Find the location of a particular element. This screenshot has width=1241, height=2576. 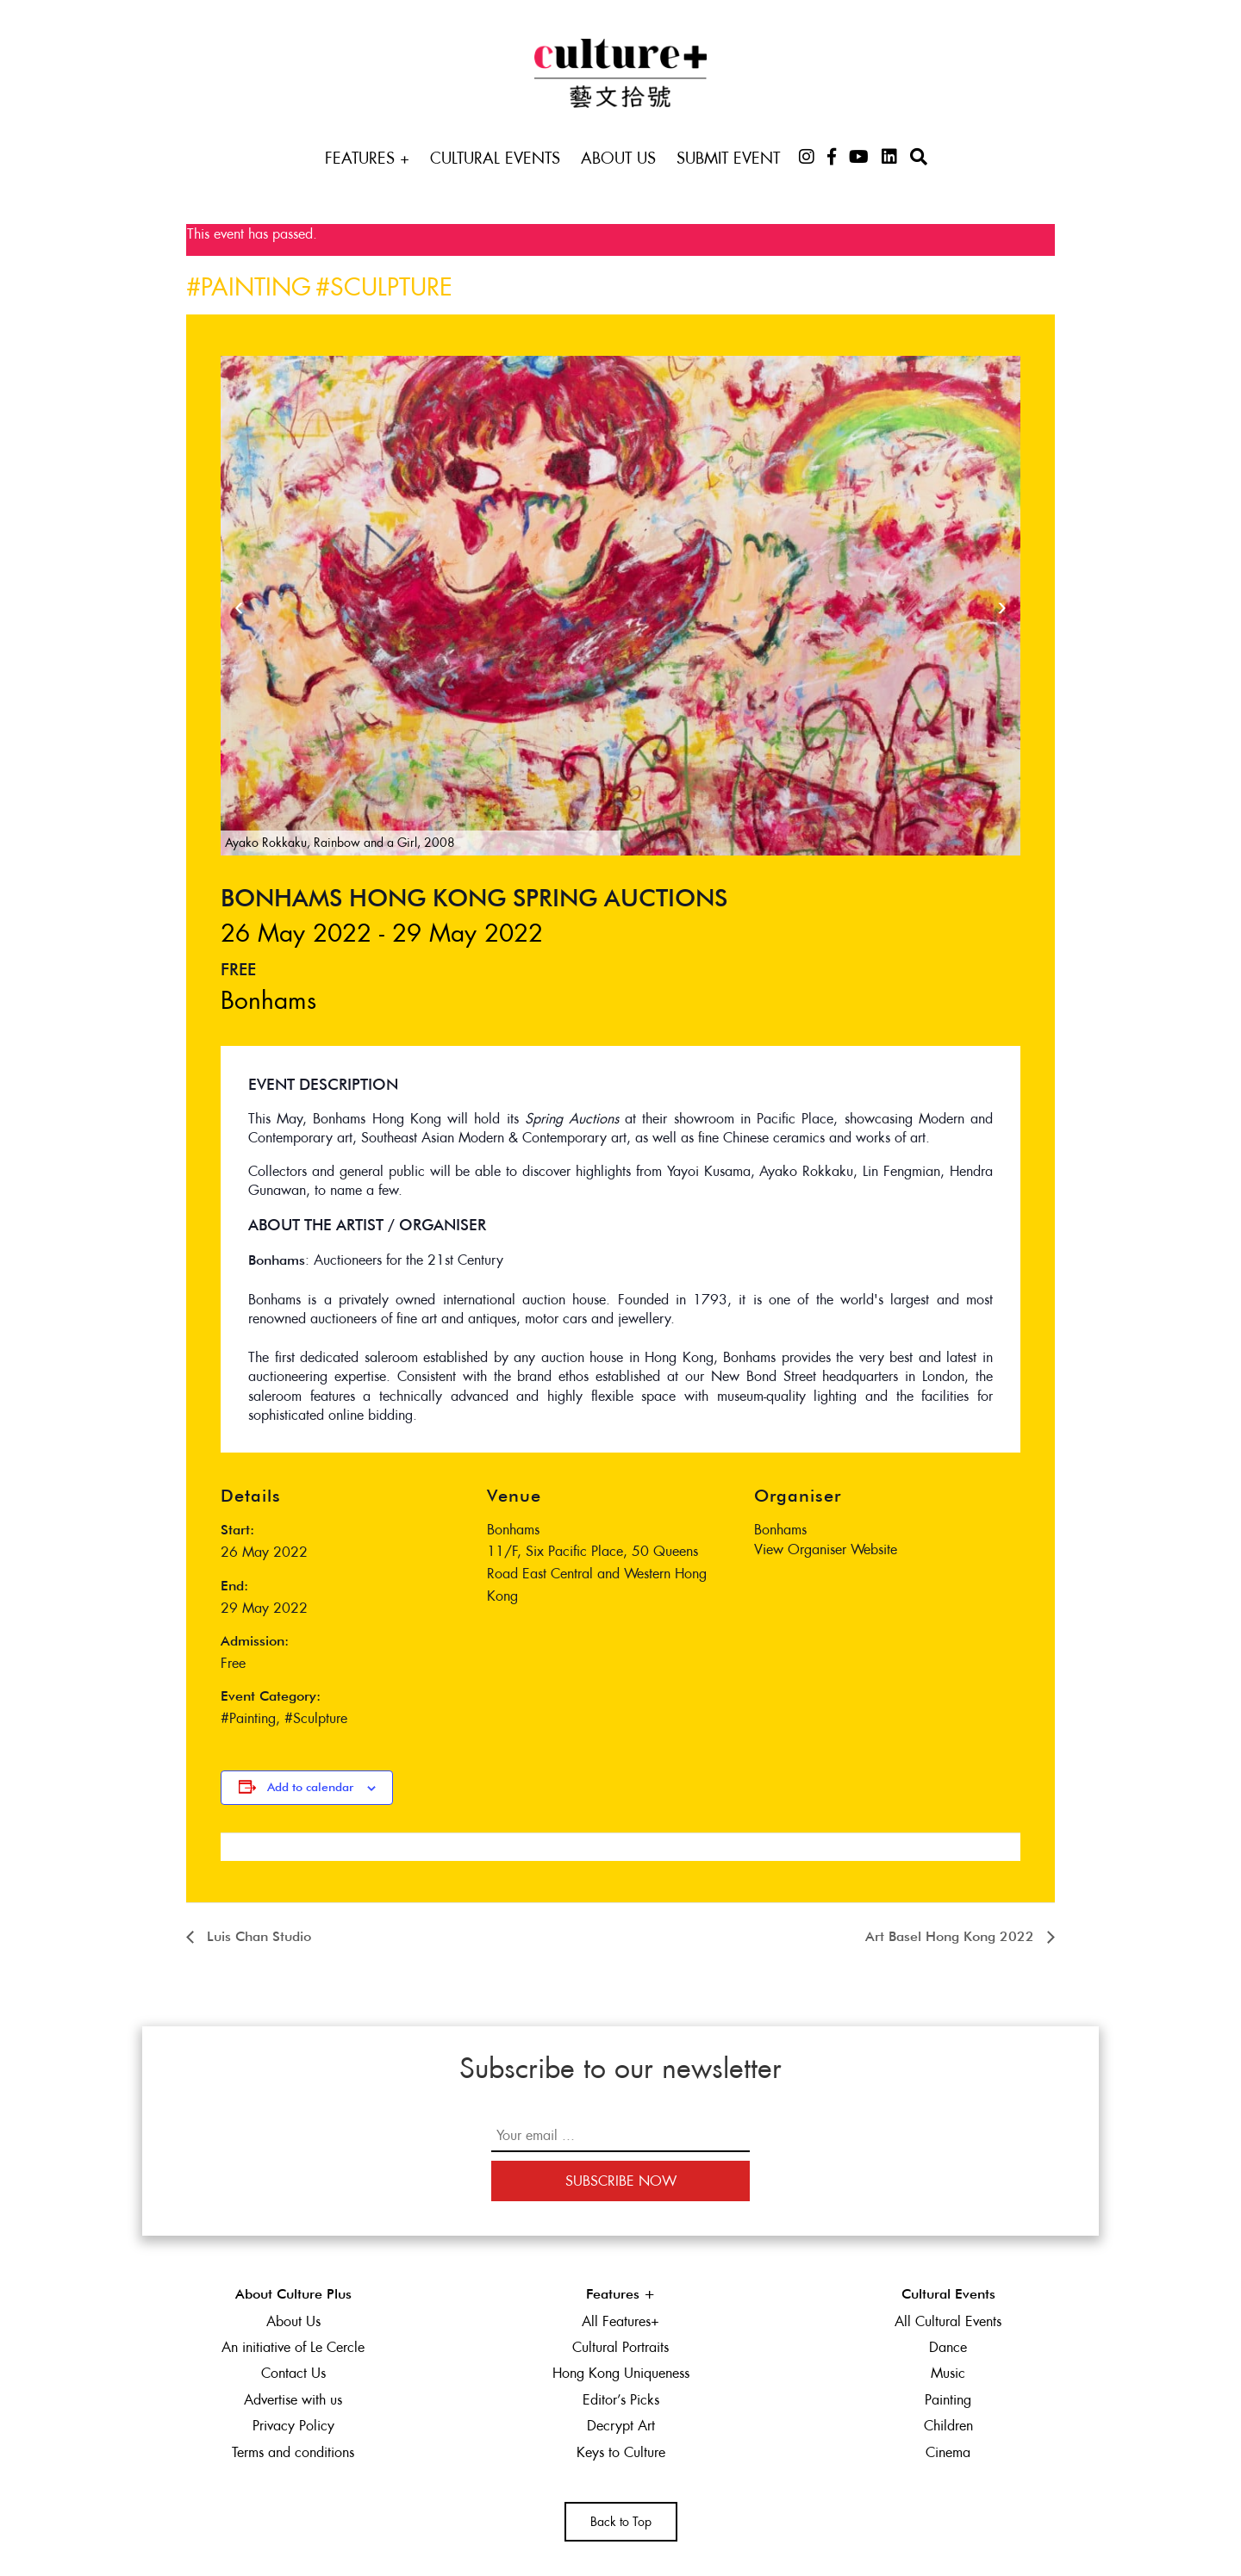

An initiative of Le Cercle is located at coordinates (293, 2347).